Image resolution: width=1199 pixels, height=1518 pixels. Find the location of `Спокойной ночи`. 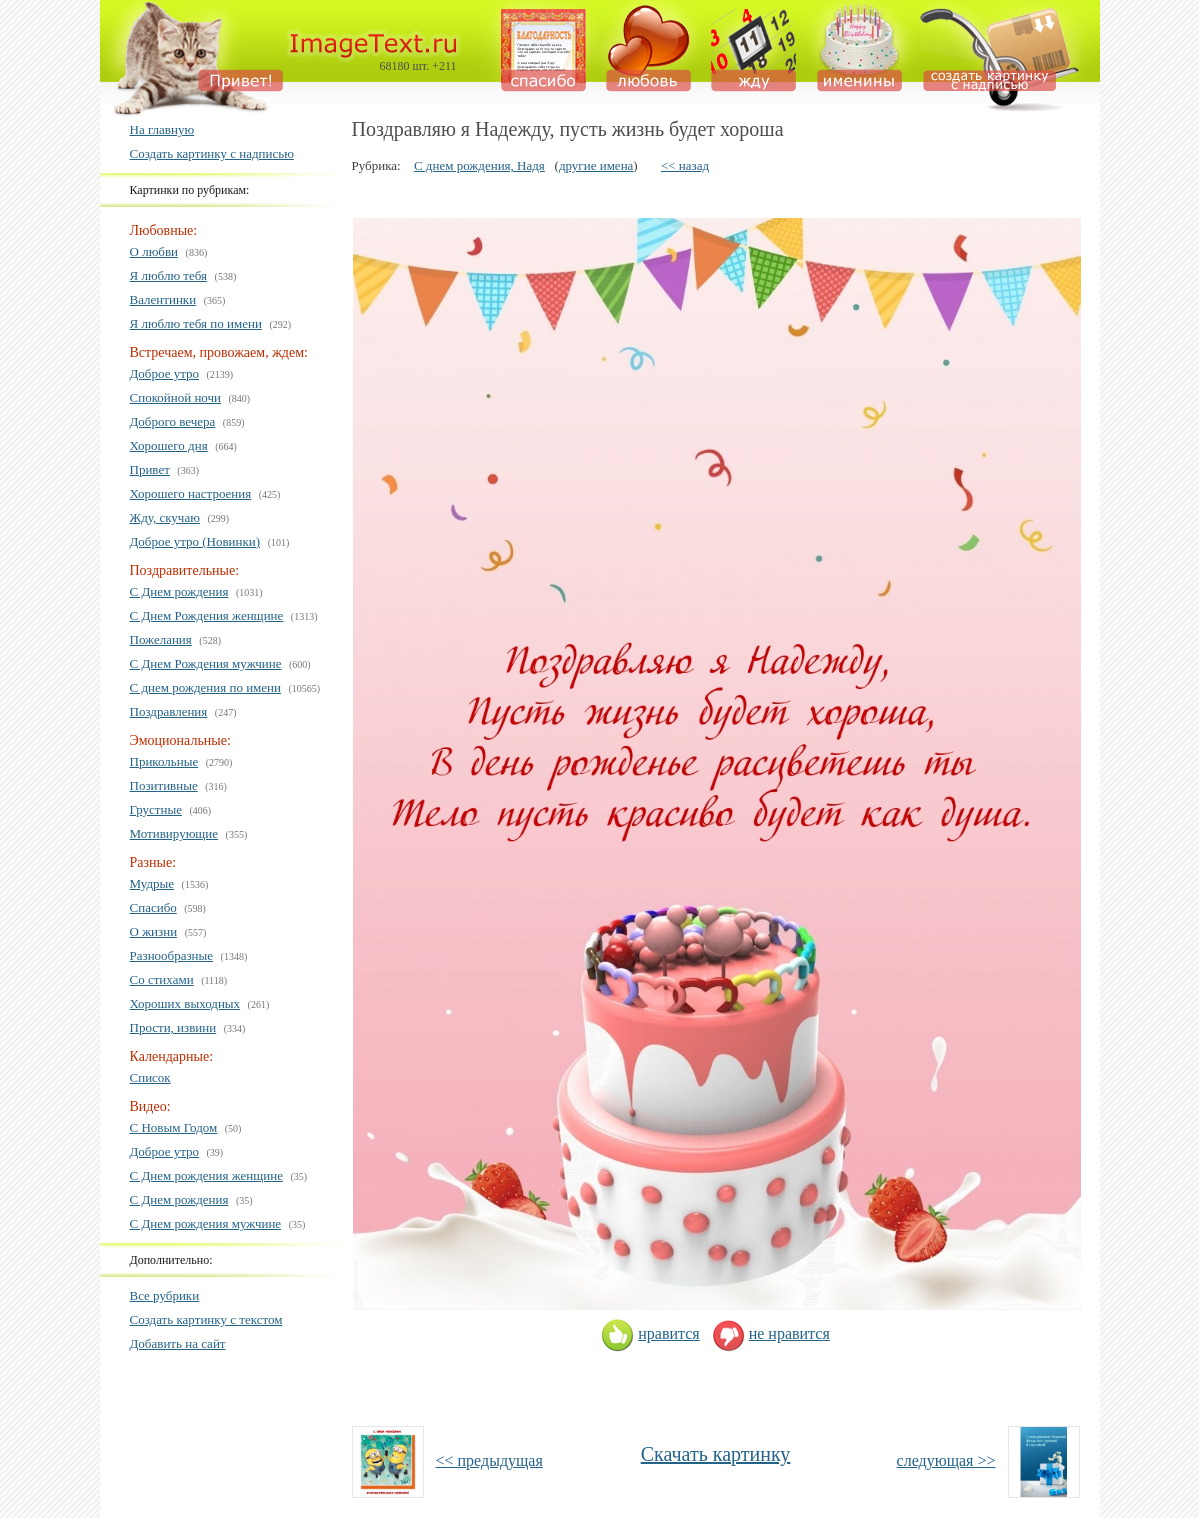

Спокойной ночи is located at coordinates (176, 397).